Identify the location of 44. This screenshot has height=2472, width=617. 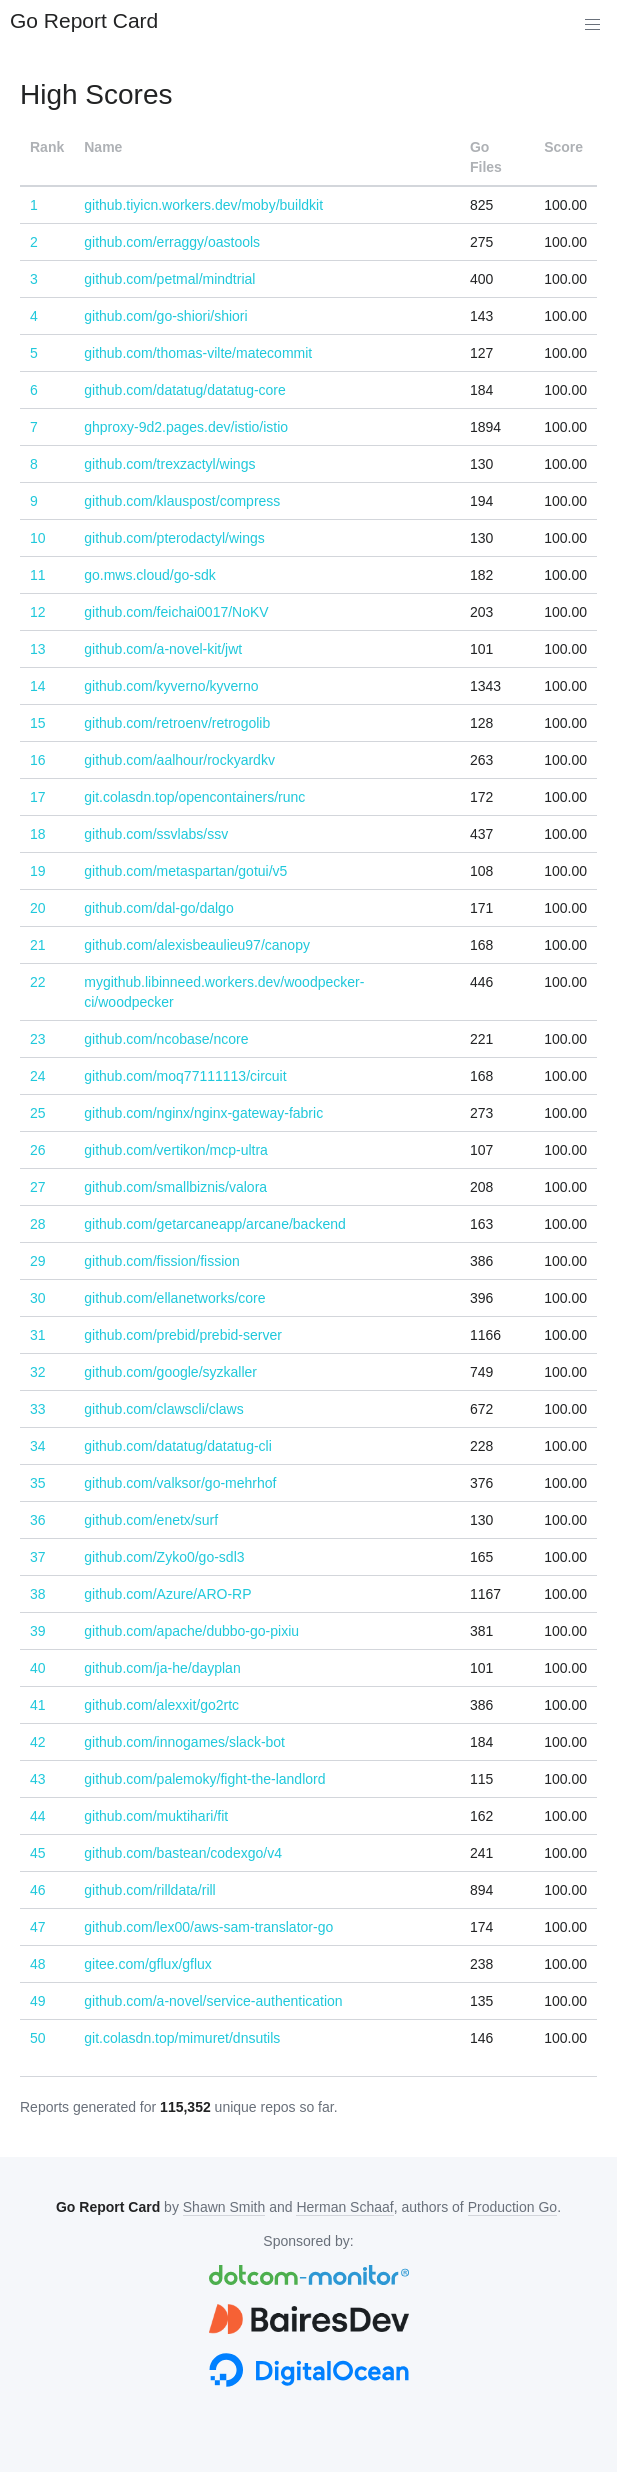
(38, 1816).